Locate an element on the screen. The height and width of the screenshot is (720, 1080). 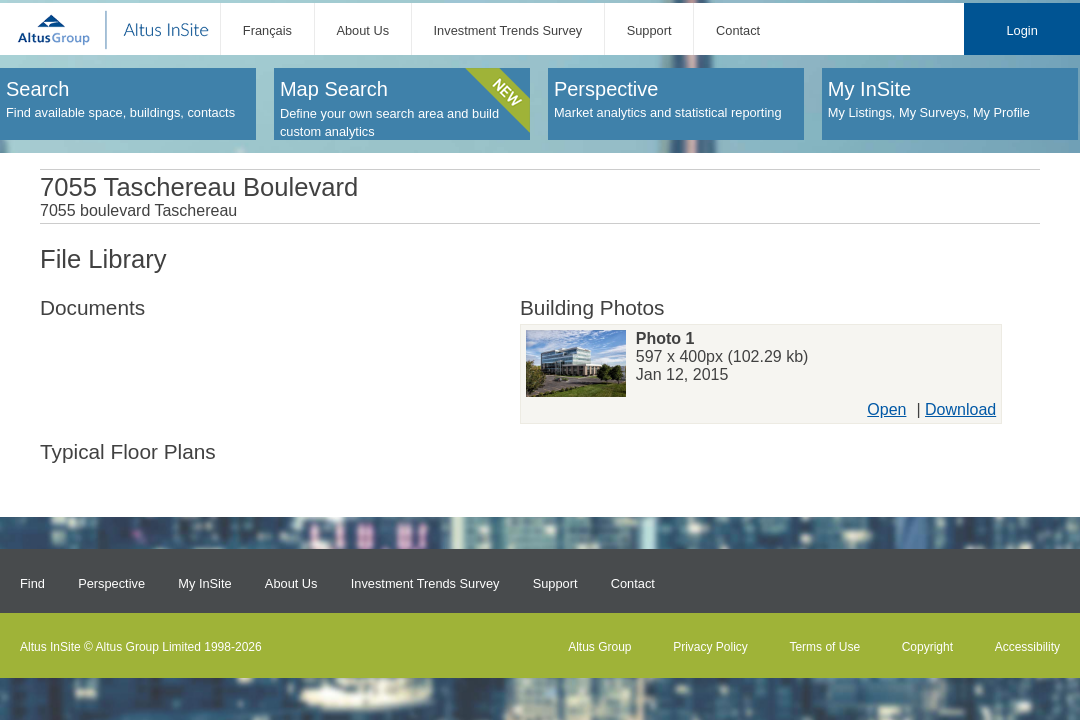
Contact is located at coordinates (738, 30).